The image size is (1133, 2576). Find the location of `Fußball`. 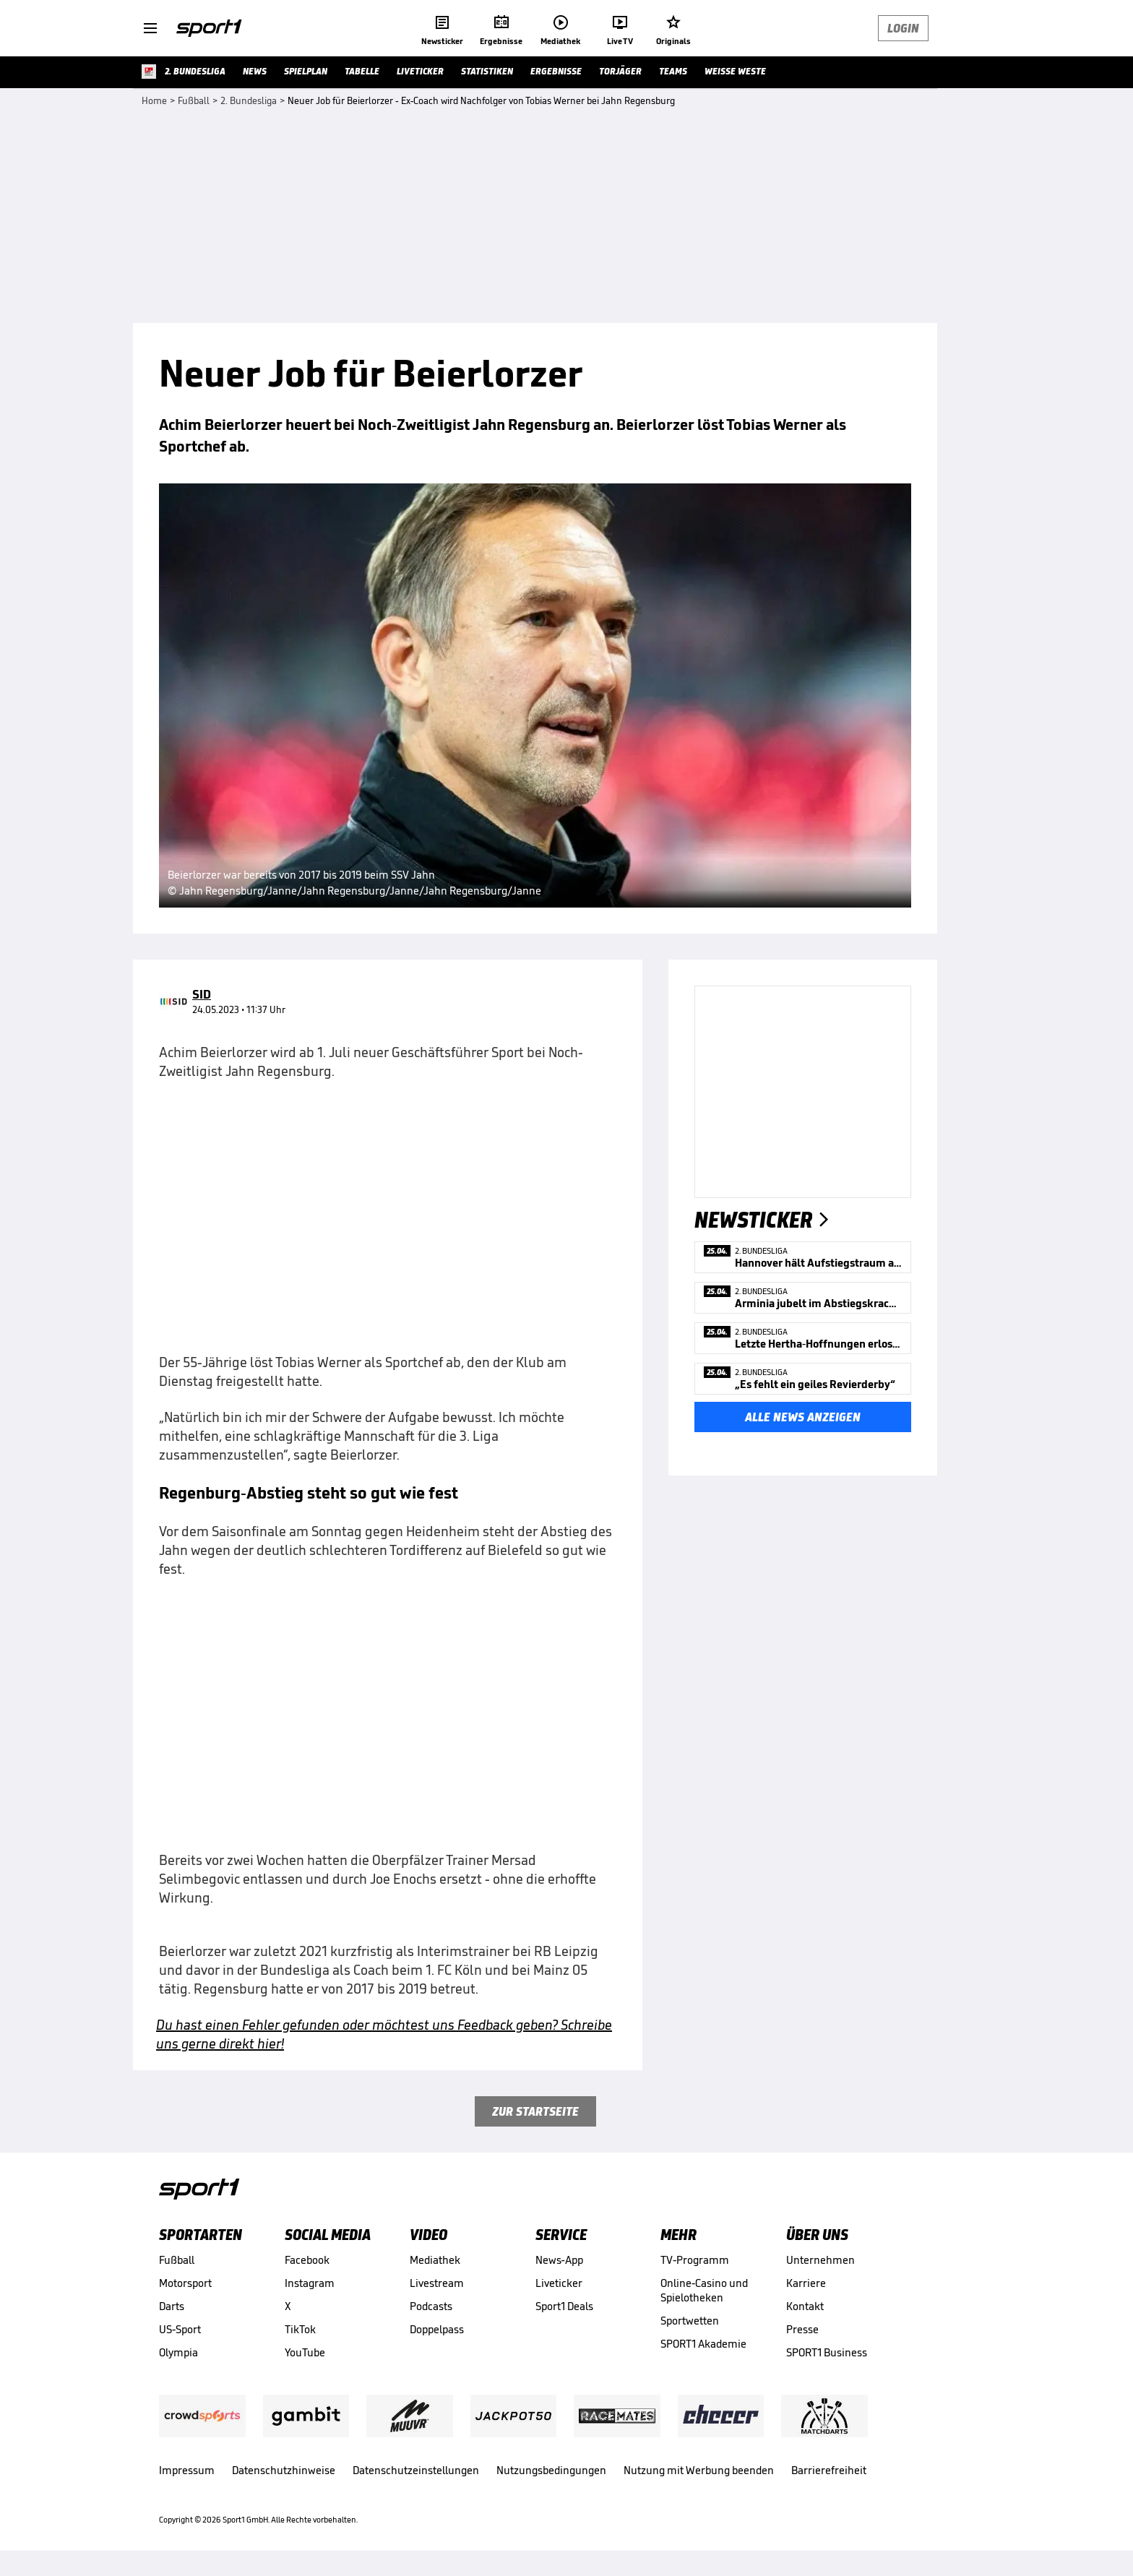

Fußball is located at coordinates (176, 2260).